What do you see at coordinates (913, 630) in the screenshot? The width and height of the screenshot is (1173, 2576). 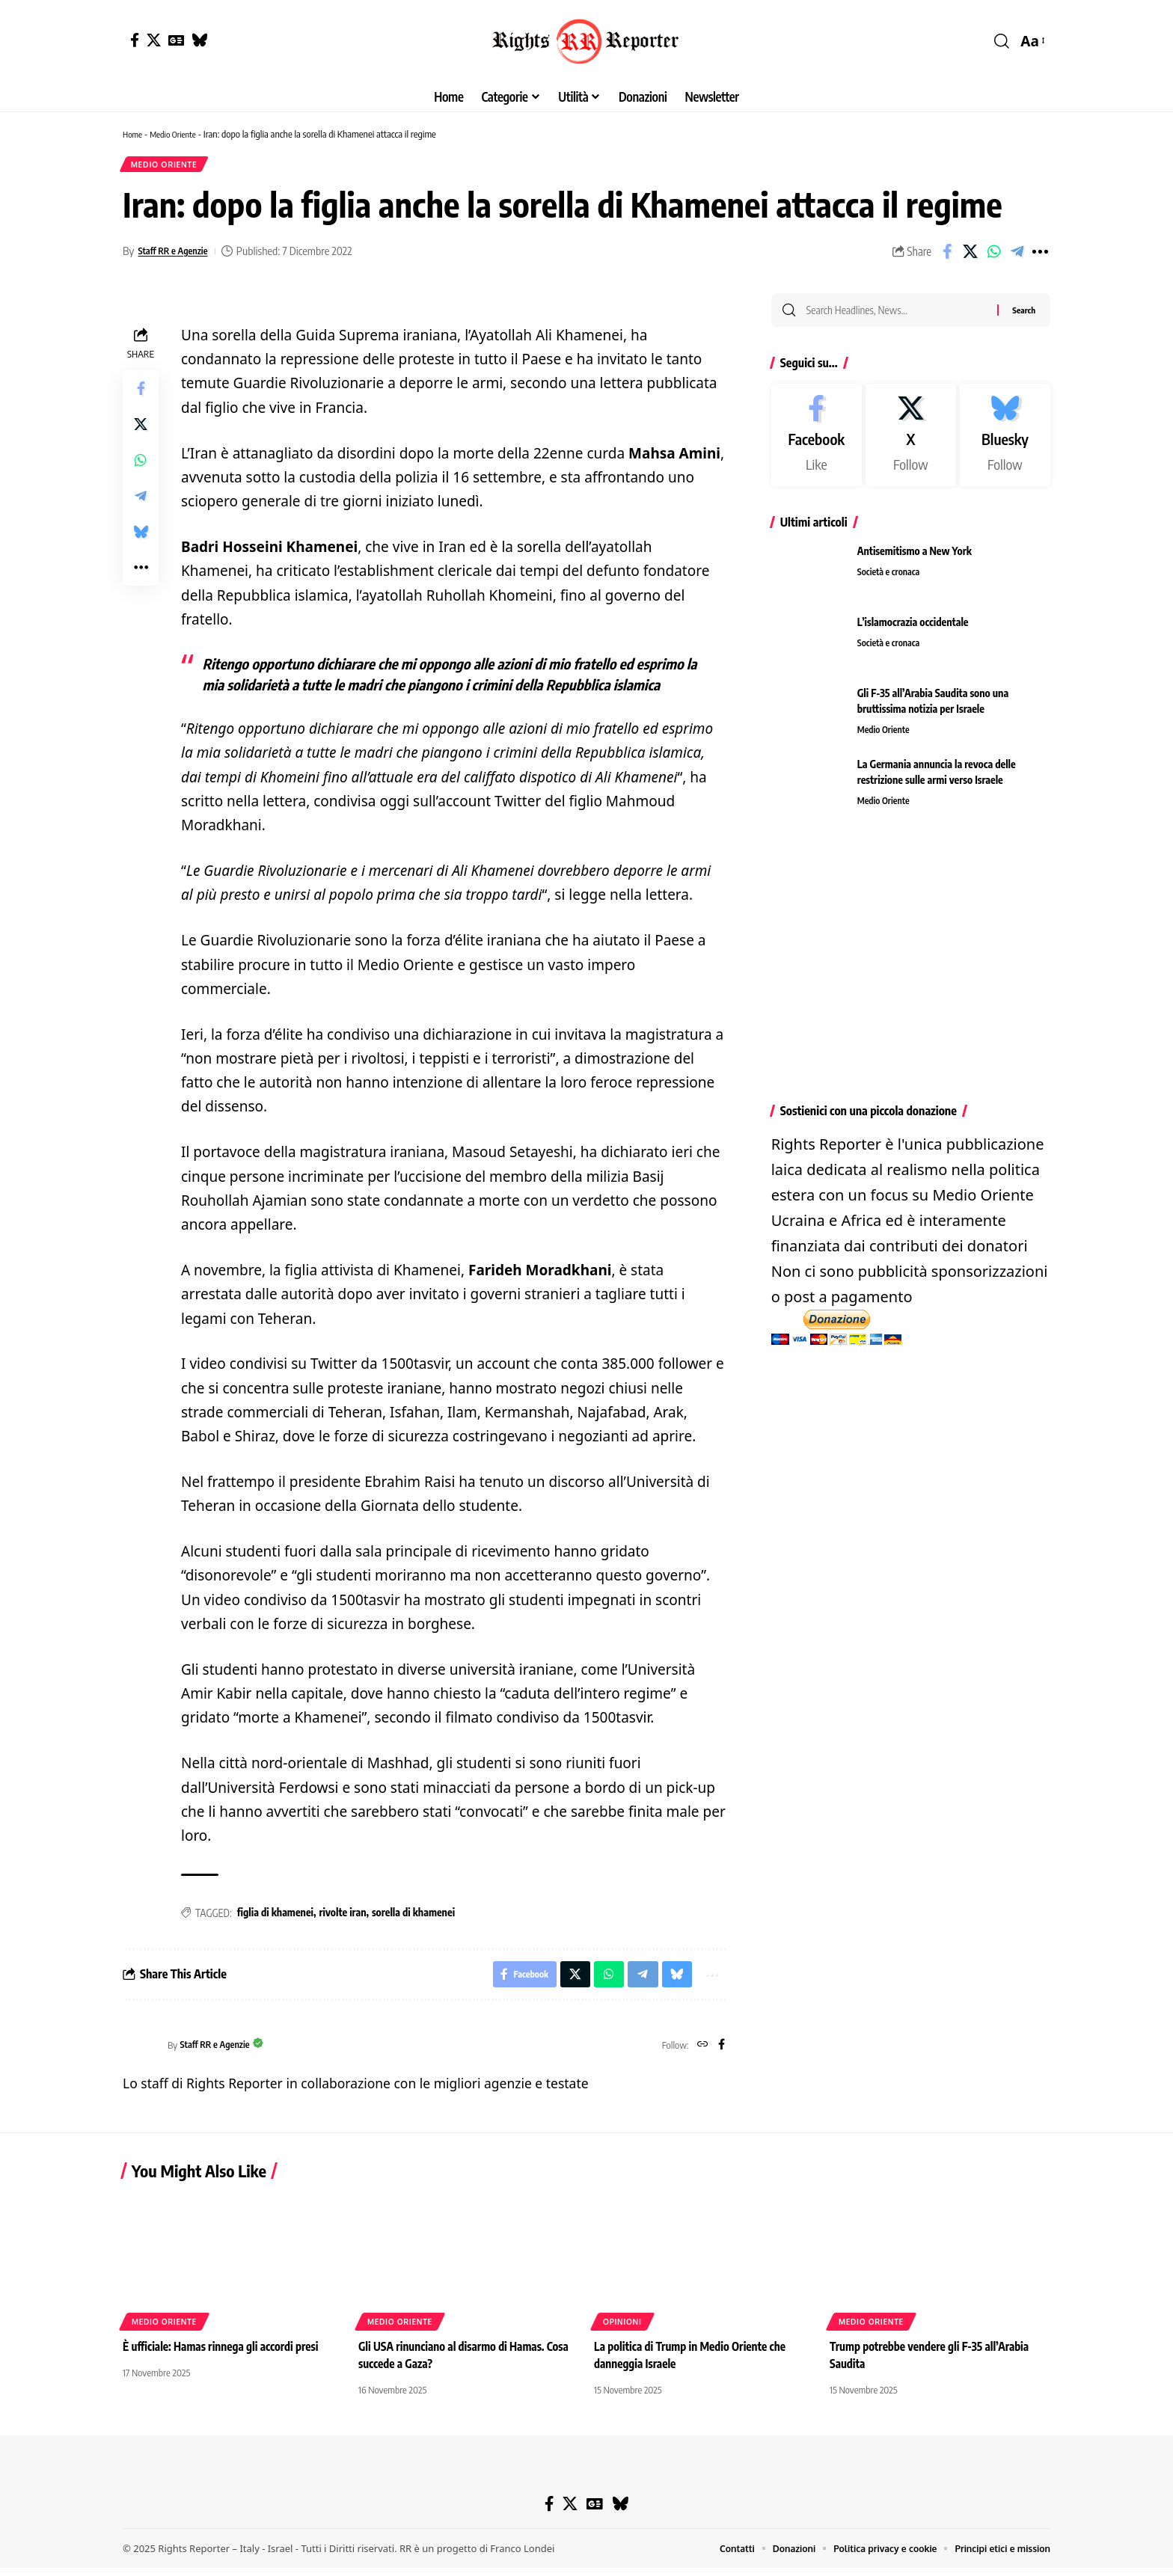 I see `L’islamocrazia occidentale` at bounding box center [913, 630].